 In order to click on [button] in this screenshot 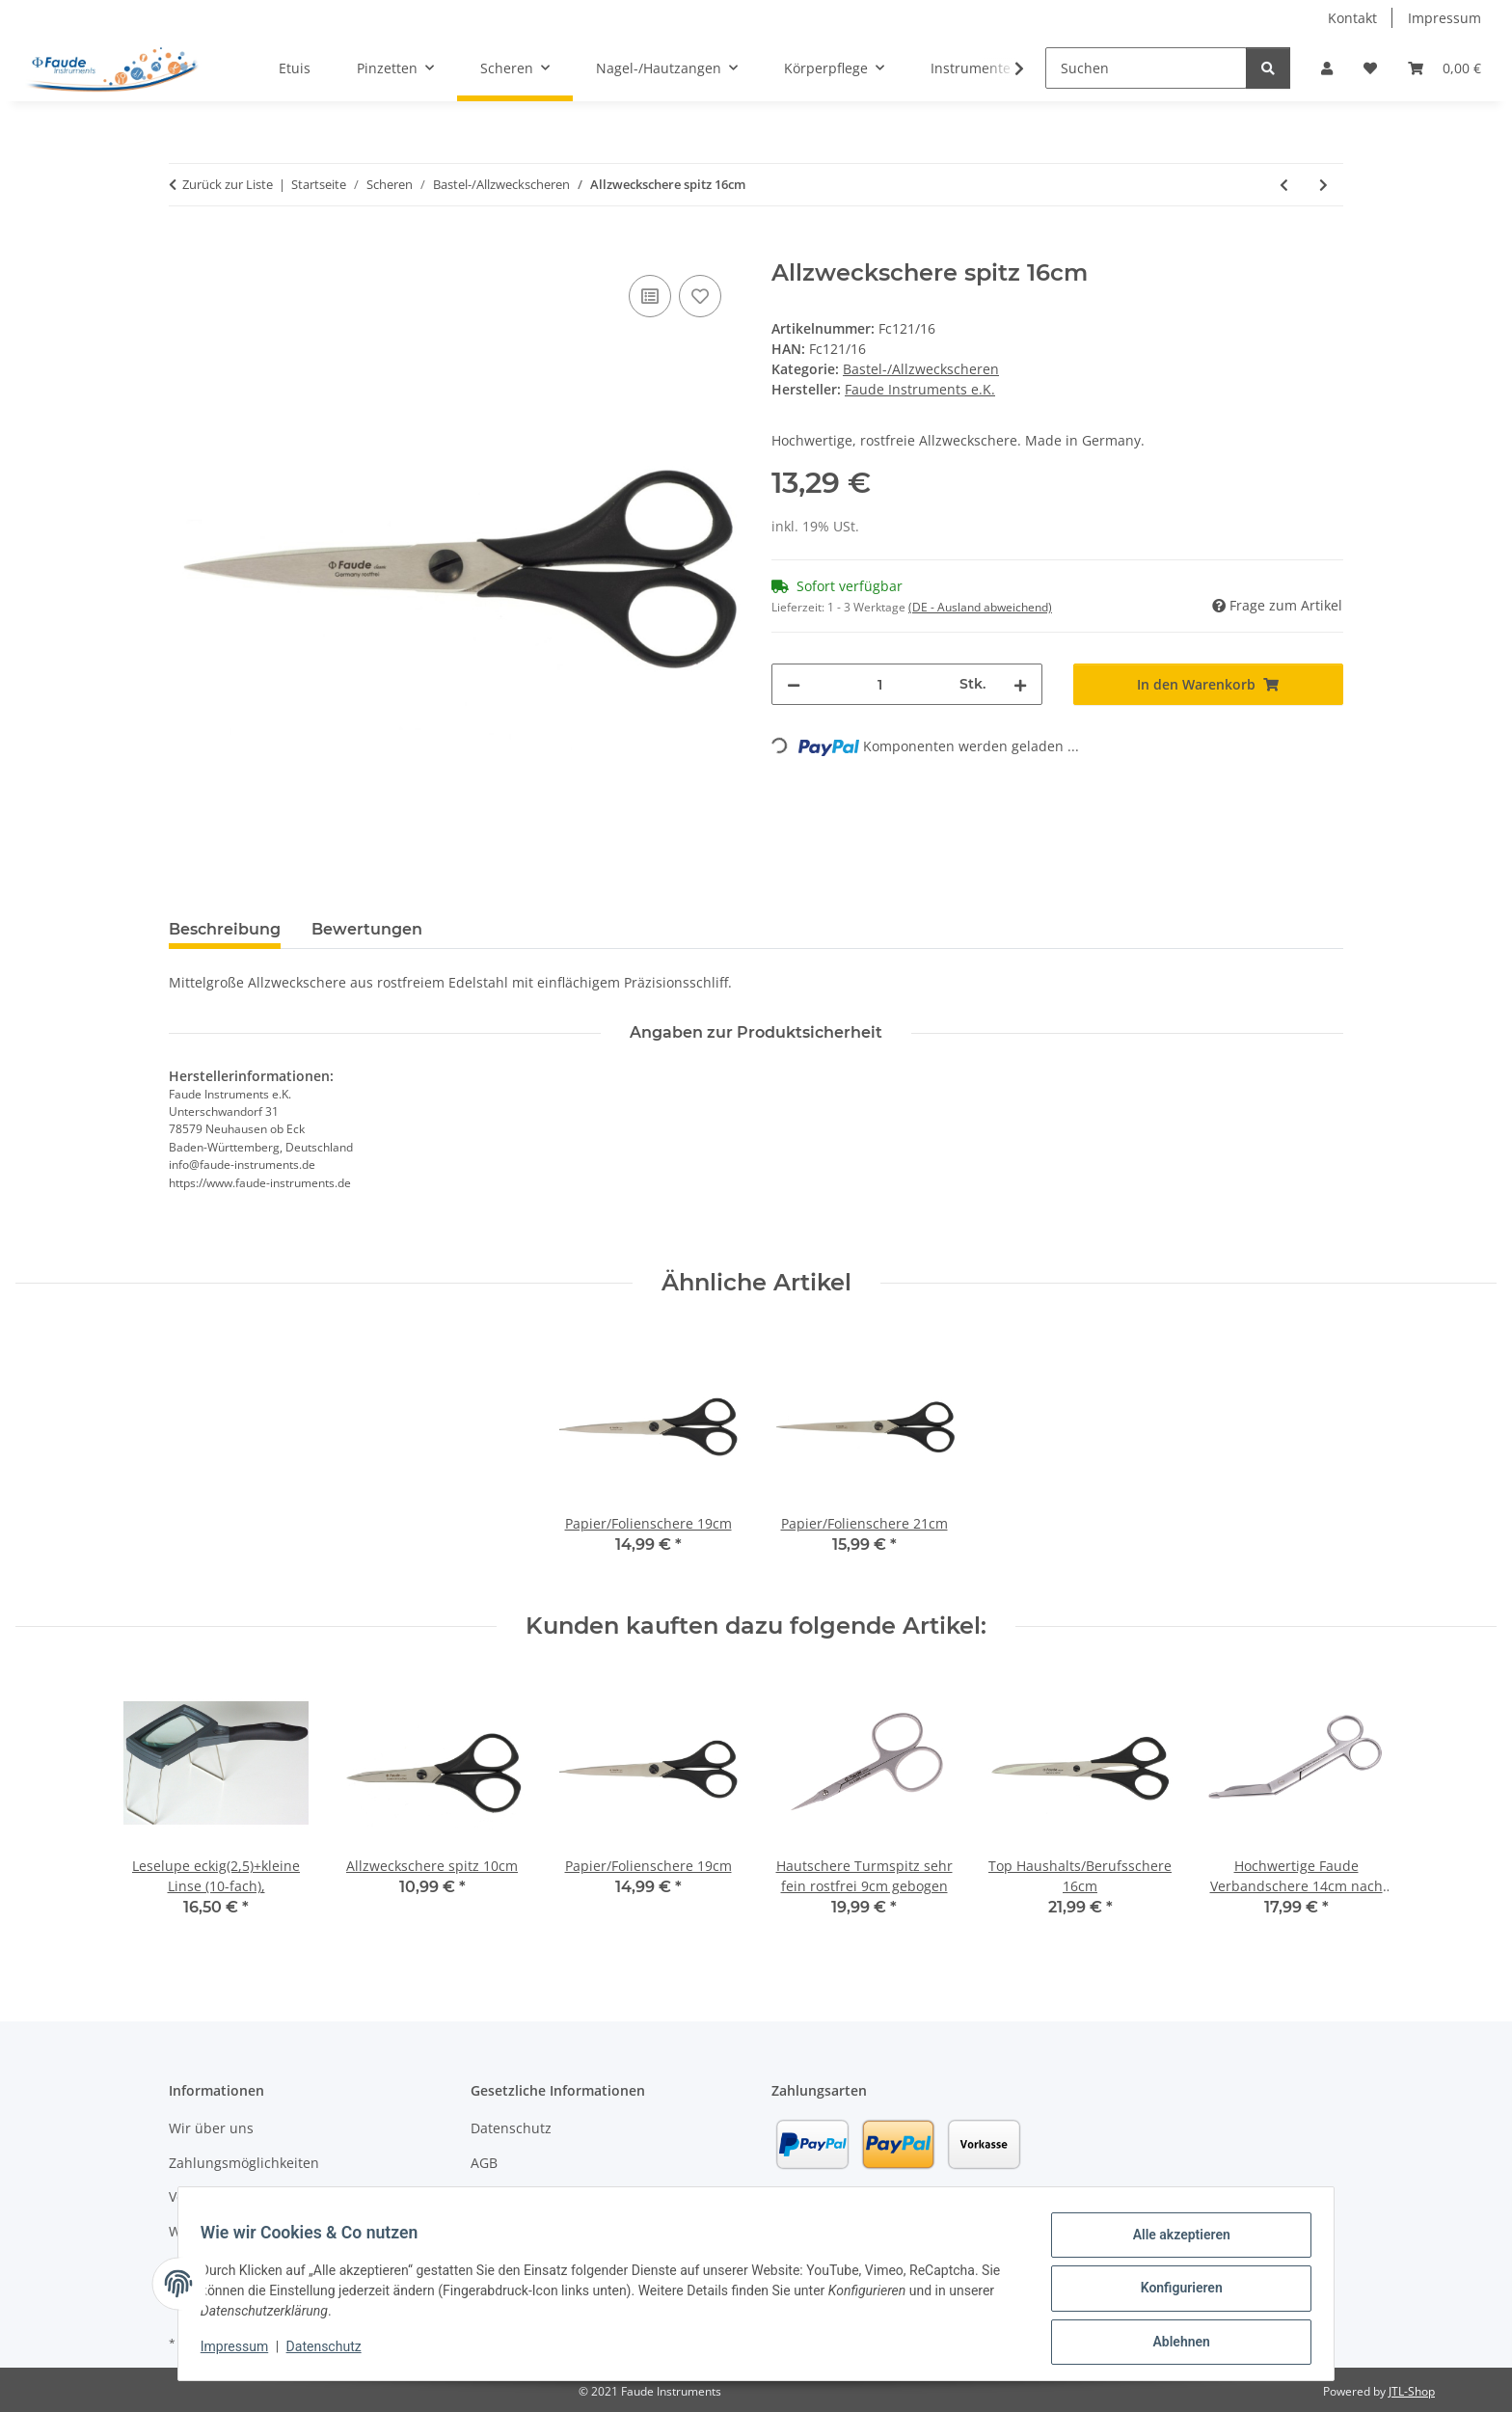, I will do `click(1327, 68)`.